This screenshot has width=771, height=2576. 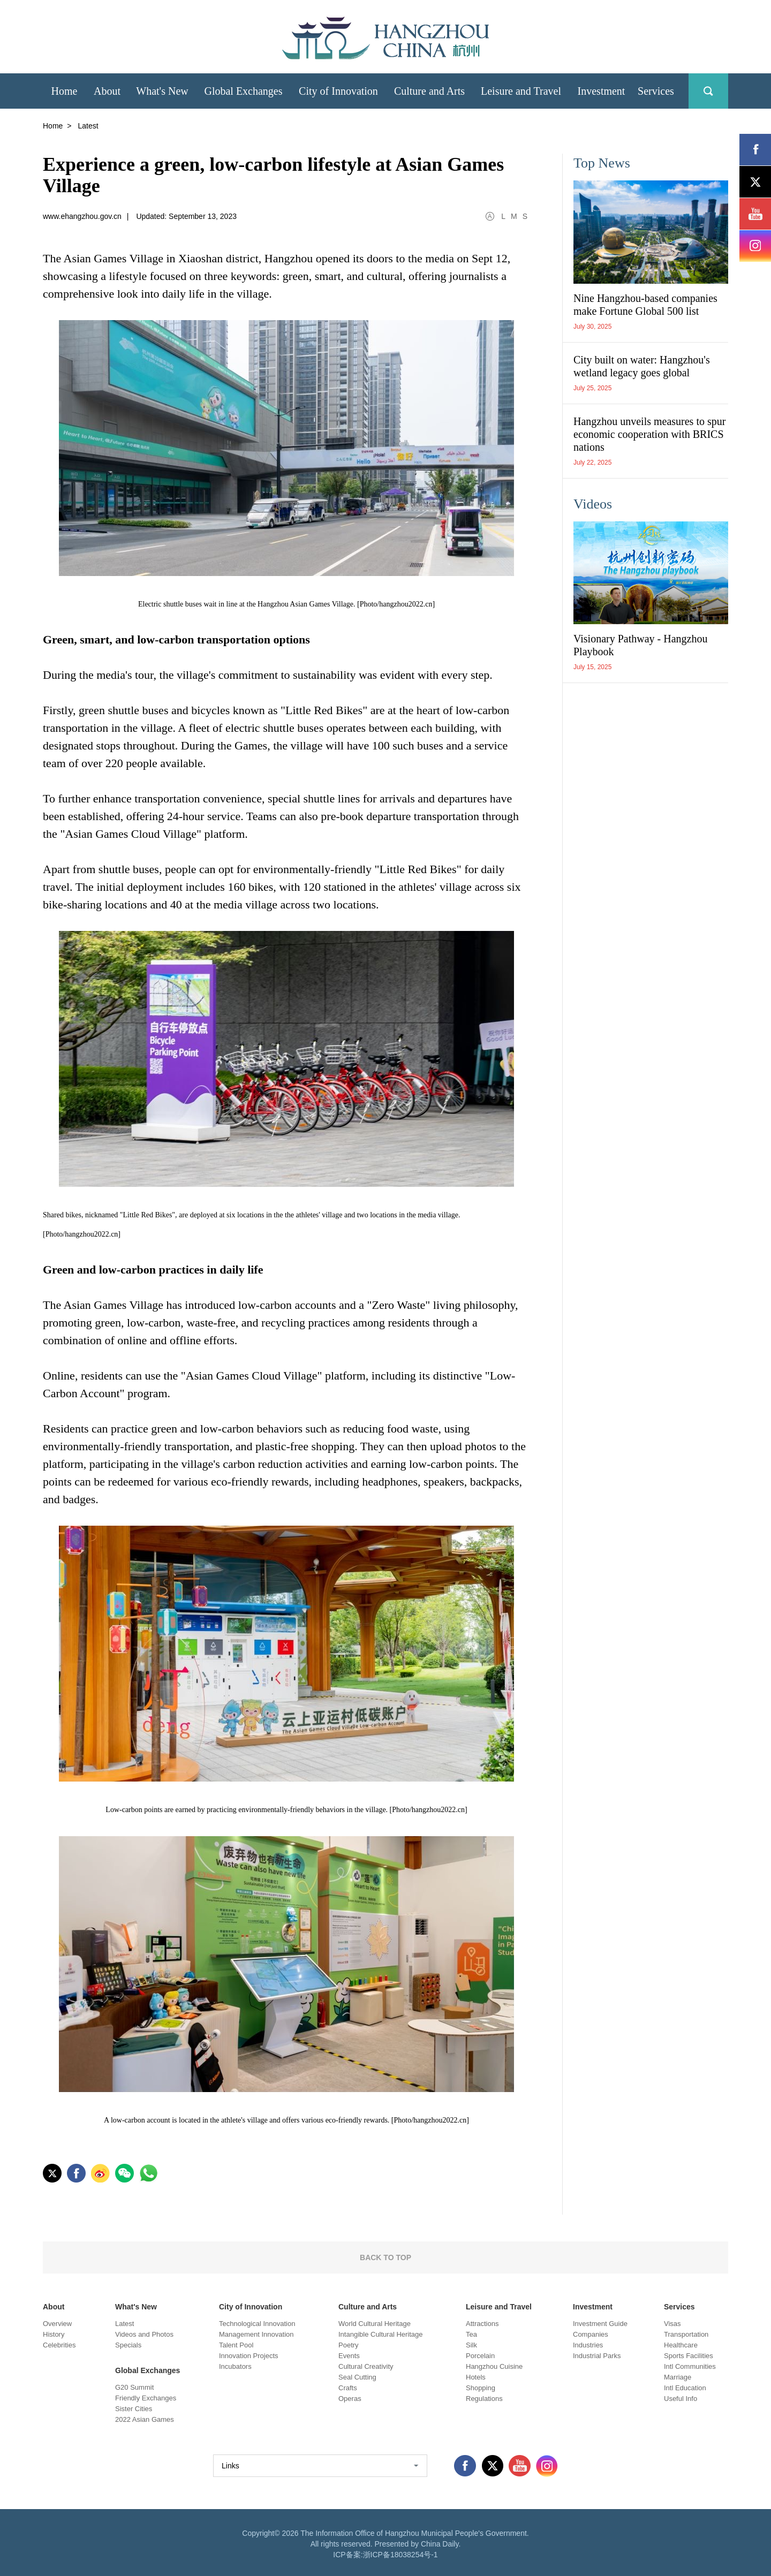 What do you see at coordinates (248, 2356) in the screenshot?
I see `Innovation Projects` at bounding box center [248, 2356].